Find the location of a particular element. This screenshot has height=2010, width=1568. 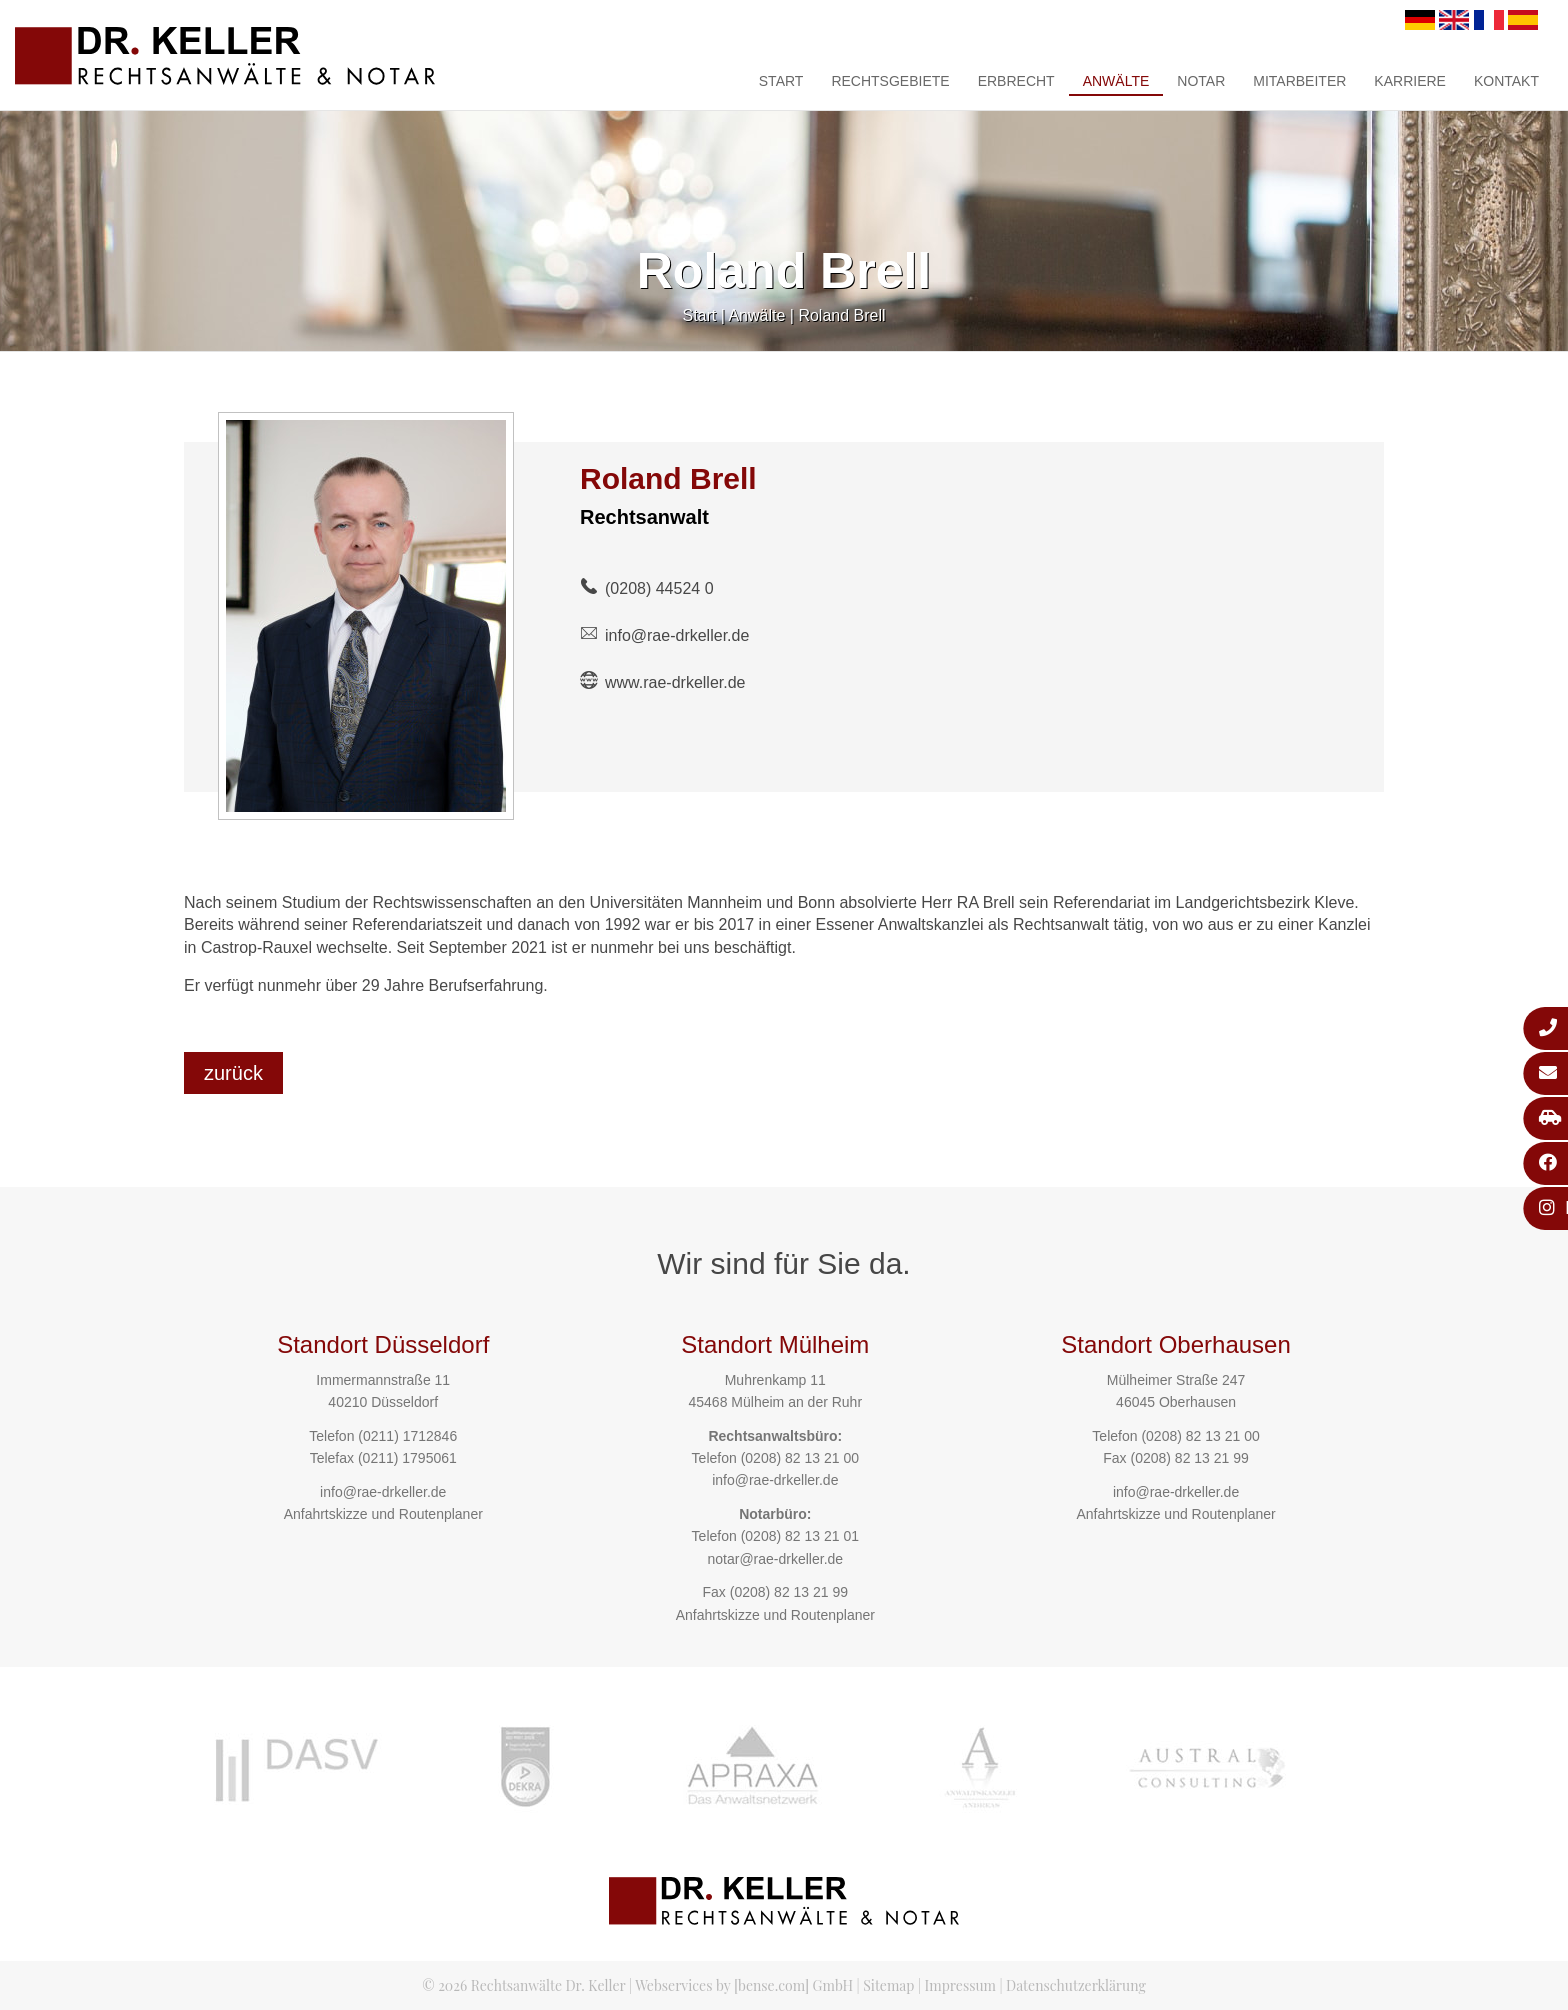

Anwälte is located at coordinates (1116, 81).